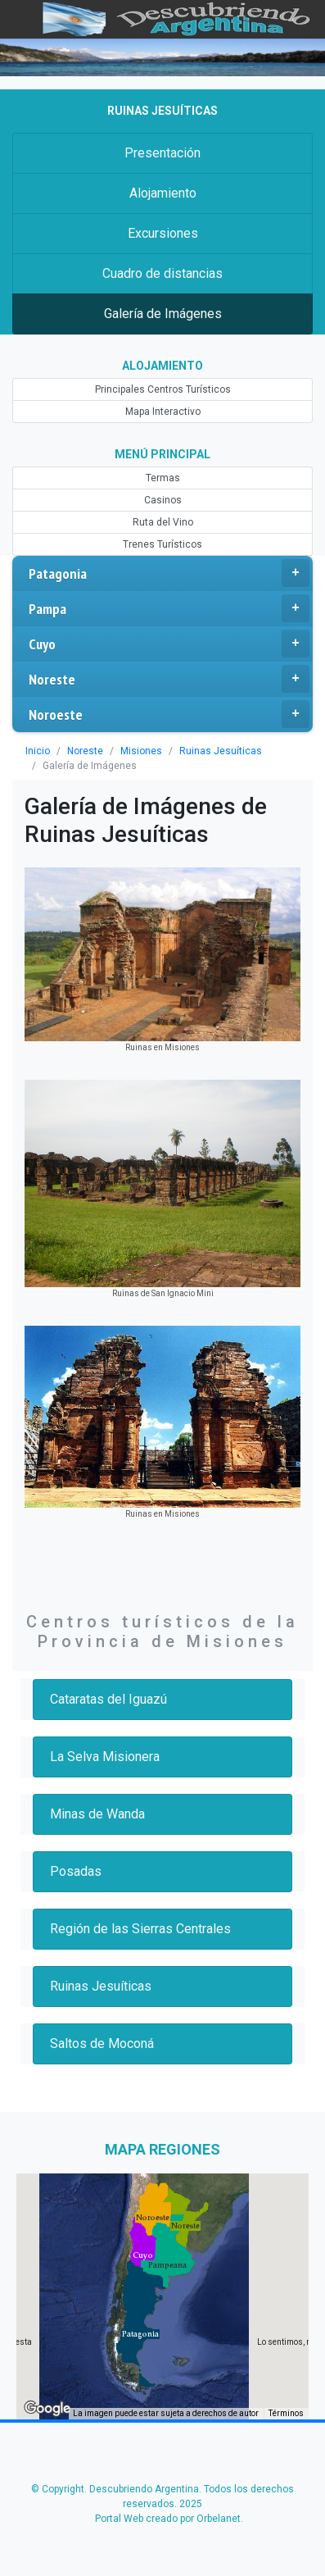 This screenshot has width=325, height=2576. What do you see at coordinates (97, 1814) in the screenshot?
I see `Minas de Wanda` at bounding box center [97, 1814].